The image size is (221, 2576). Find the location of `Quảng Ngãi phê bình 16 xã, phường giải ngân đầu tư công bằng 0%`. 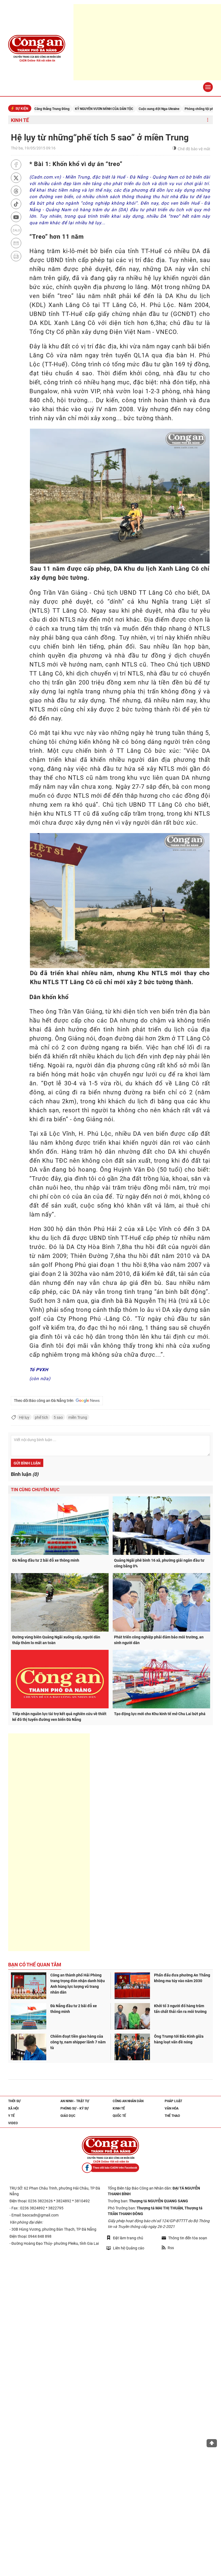

Quảng Ngãi phê bình 16 xã, phường giải ngân đầu tư công bằng 0% is located at coordinates (159, 1563).